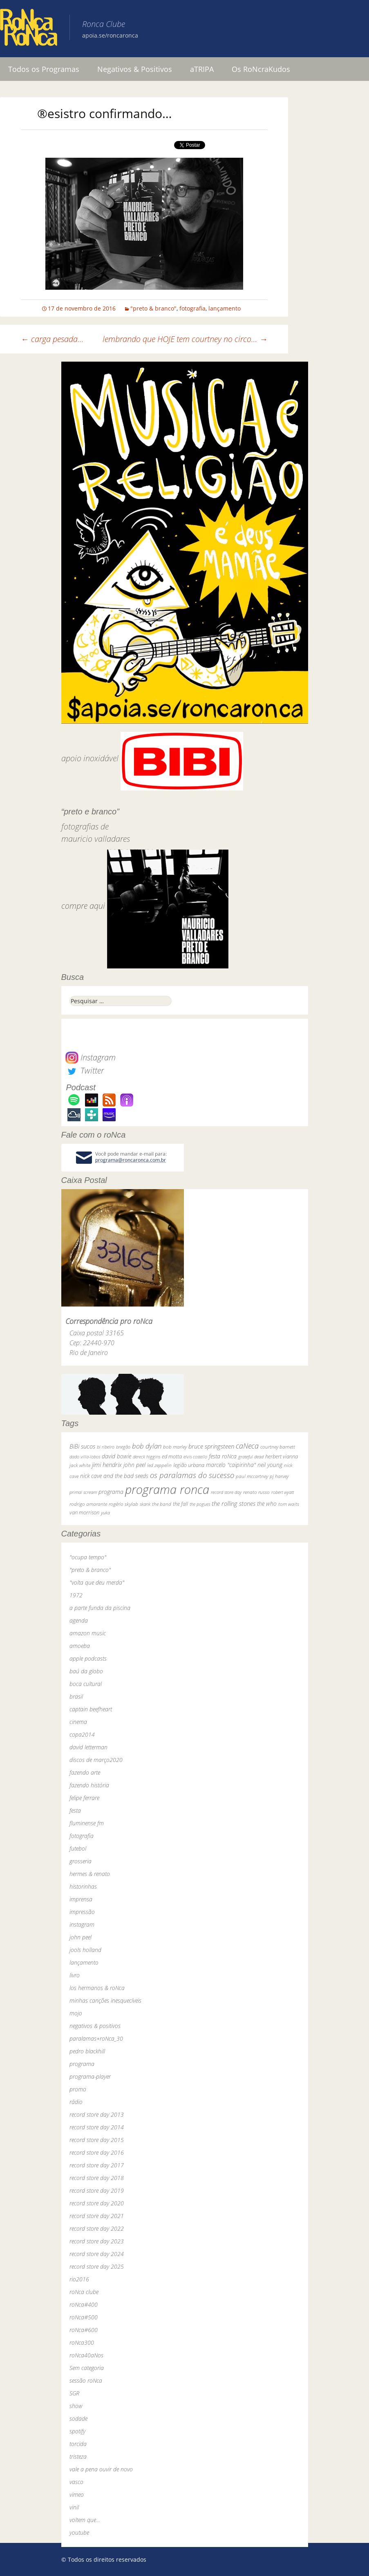 The width and height of the screenshot is (369, 2576). I want to click on bnegão [bnegão (24 itens)], so click(123, 1447).